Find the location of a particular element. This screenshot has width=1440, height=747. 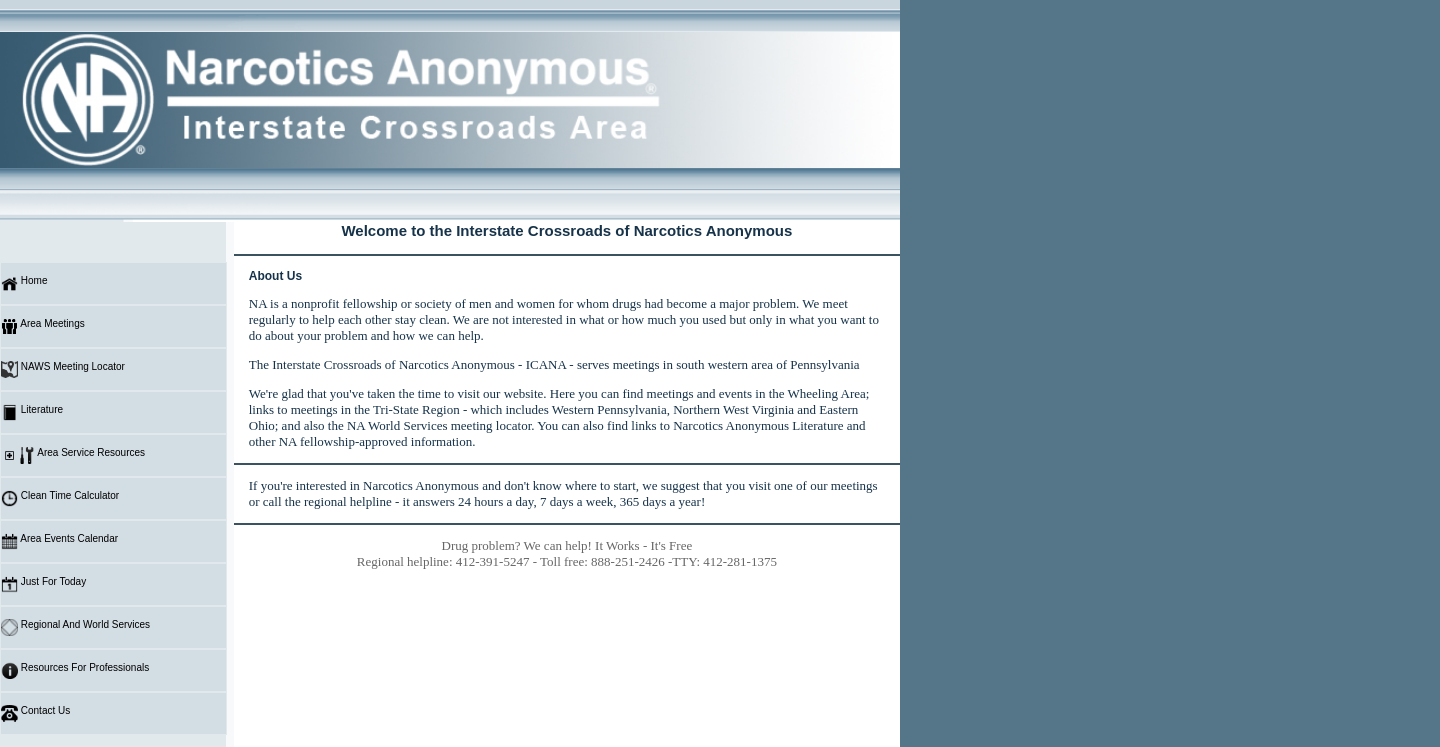

Literature is located at coordinates (32, 412).